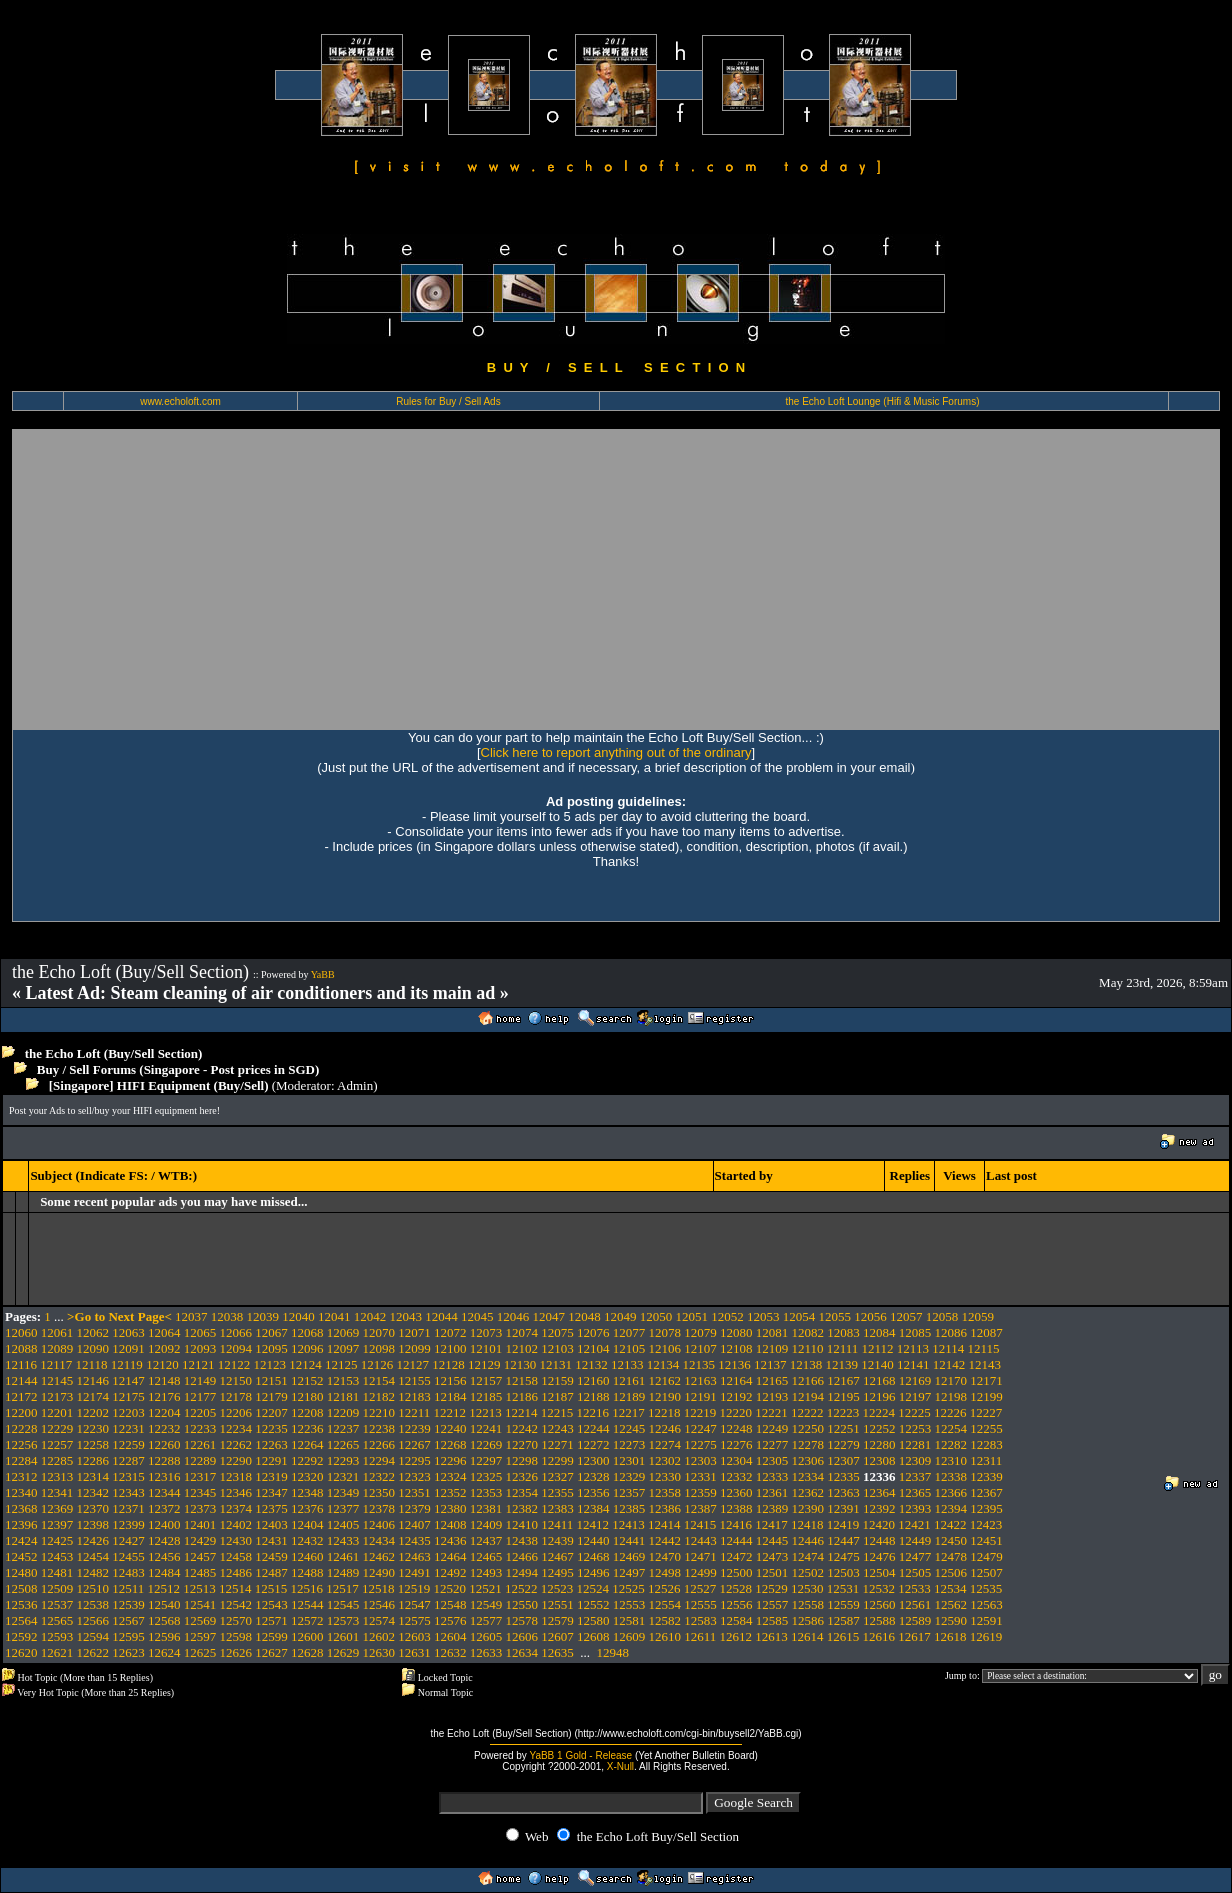 This screenshot has width=1232, height=1893. I want to click on 12623, so click(128, 1652).